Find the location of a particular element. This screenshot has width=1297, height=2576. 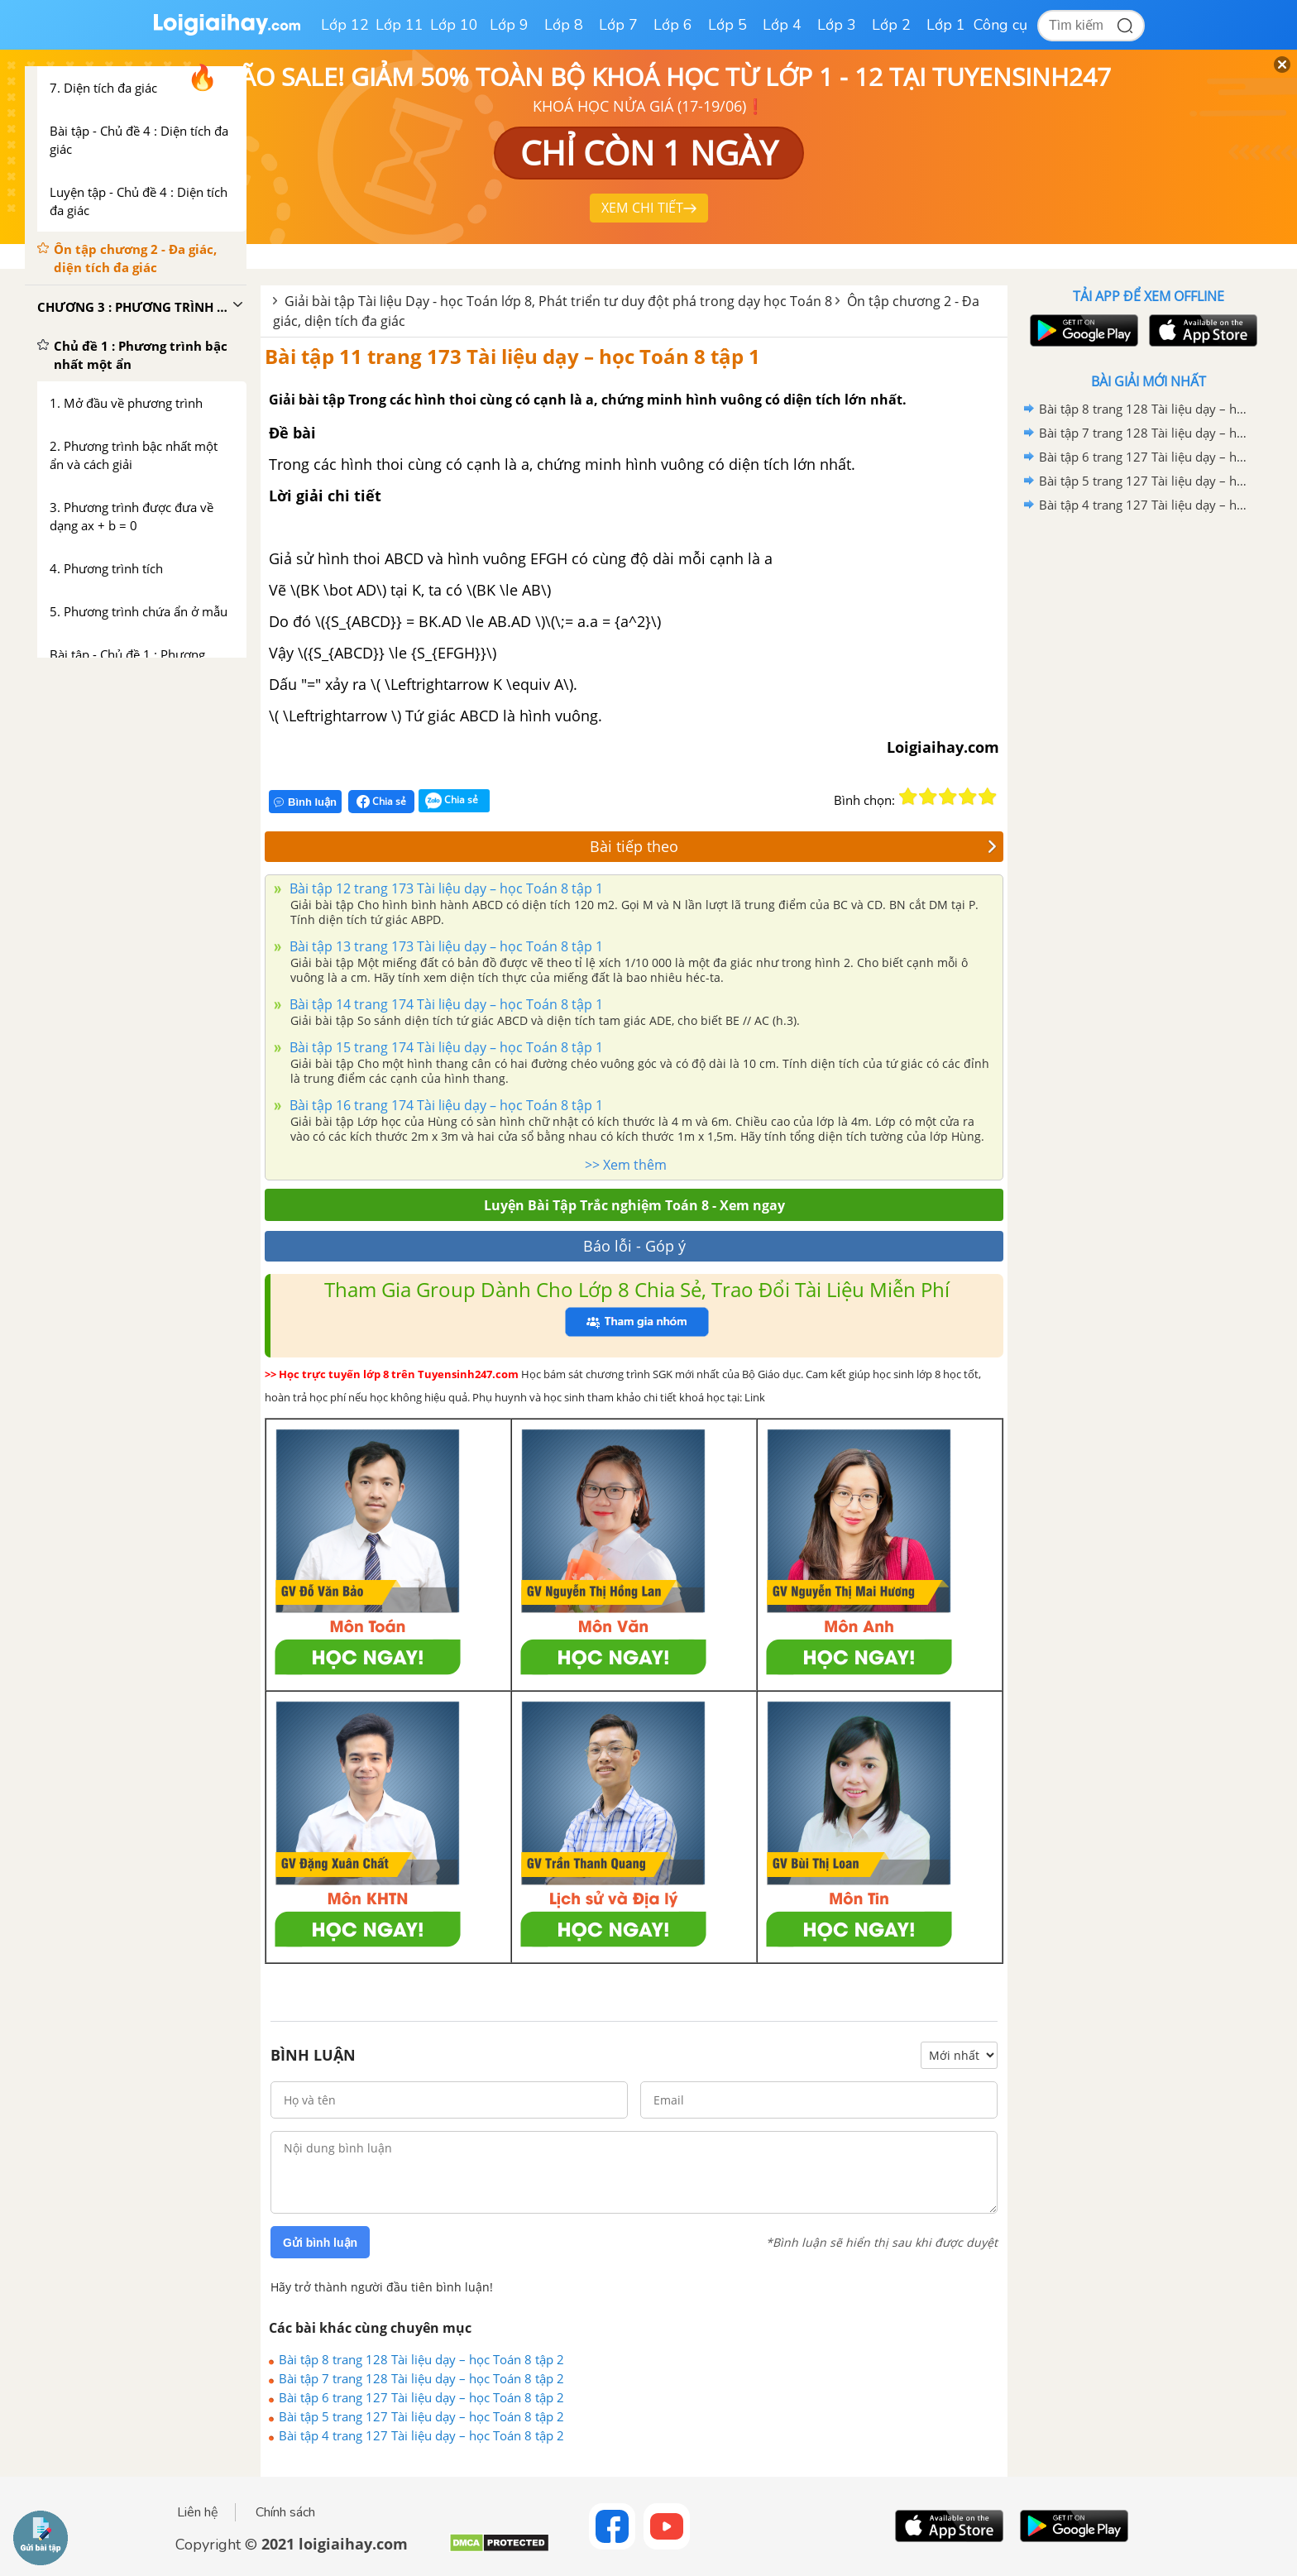

Liên hệ is located at coordinates (197, 2512).